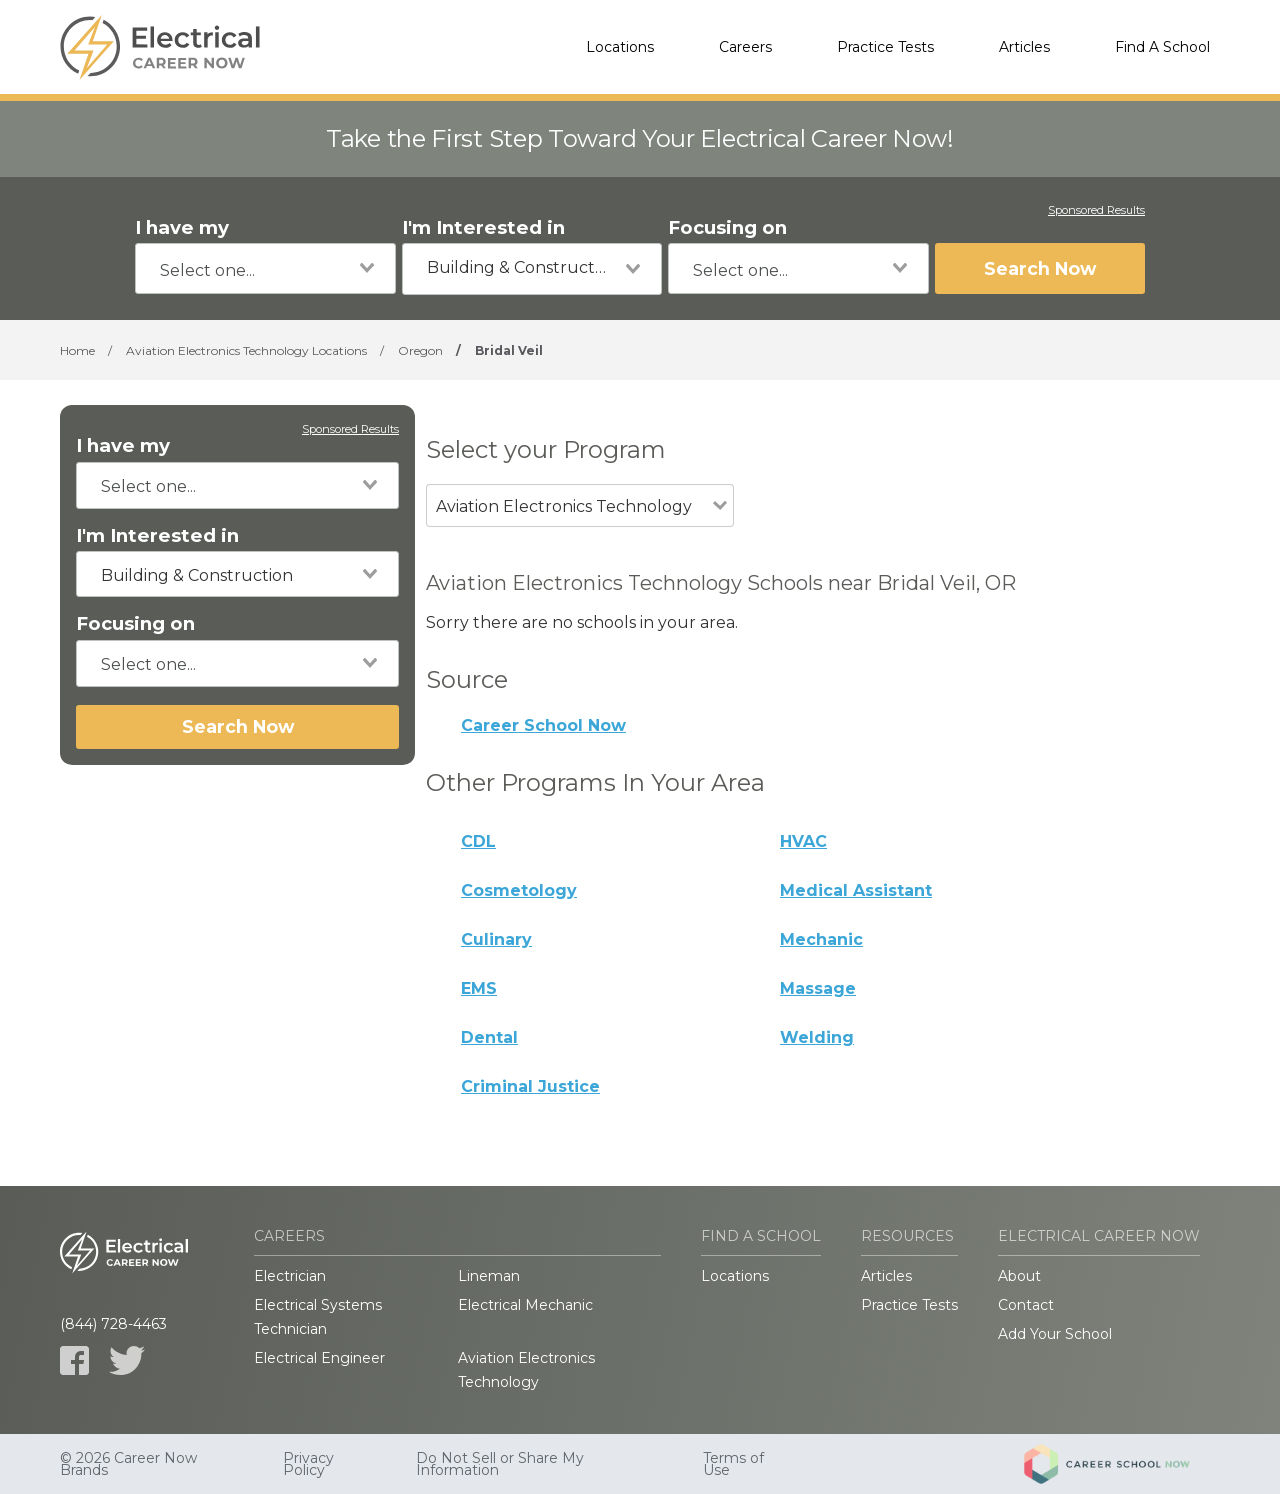 Image resolution: width=1280 pixels, height=1494 pixels. Describe the element at coordinates (319, 1358) in the screenshot. I see `Electrical Engineer` at that location.